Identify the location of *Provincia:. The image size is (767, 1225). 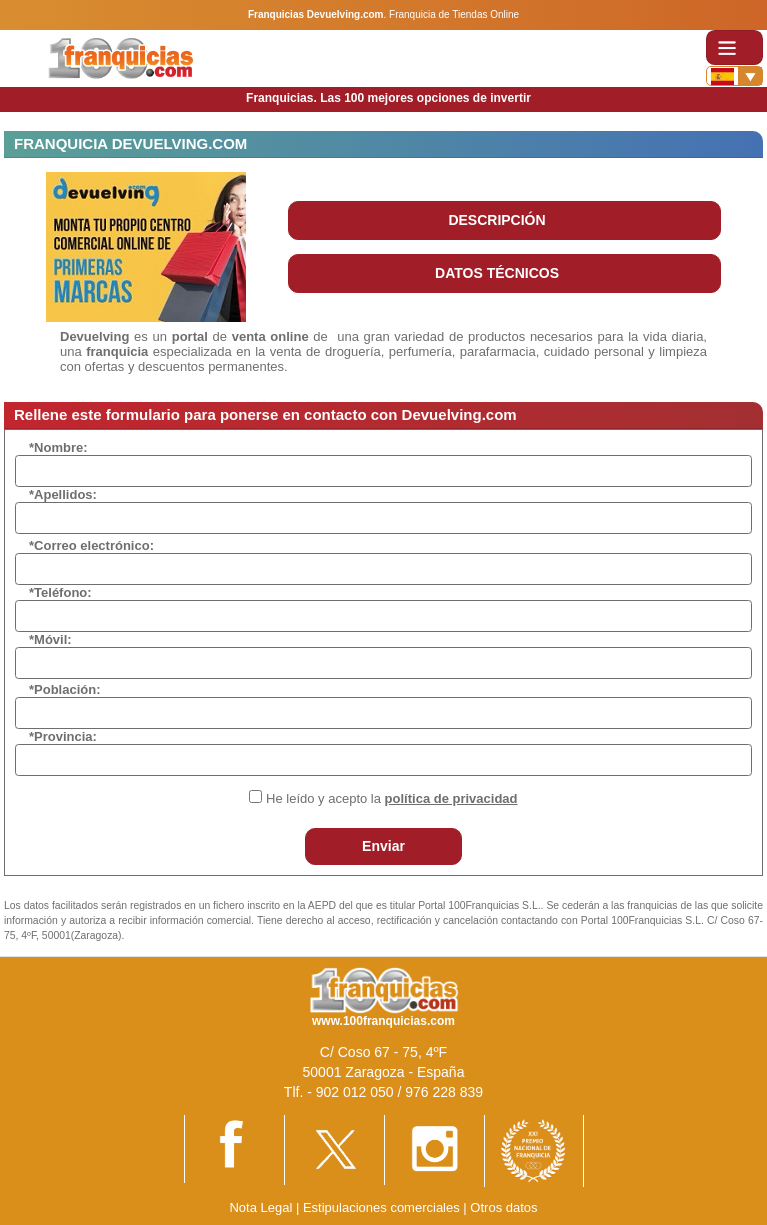
(63, 736).